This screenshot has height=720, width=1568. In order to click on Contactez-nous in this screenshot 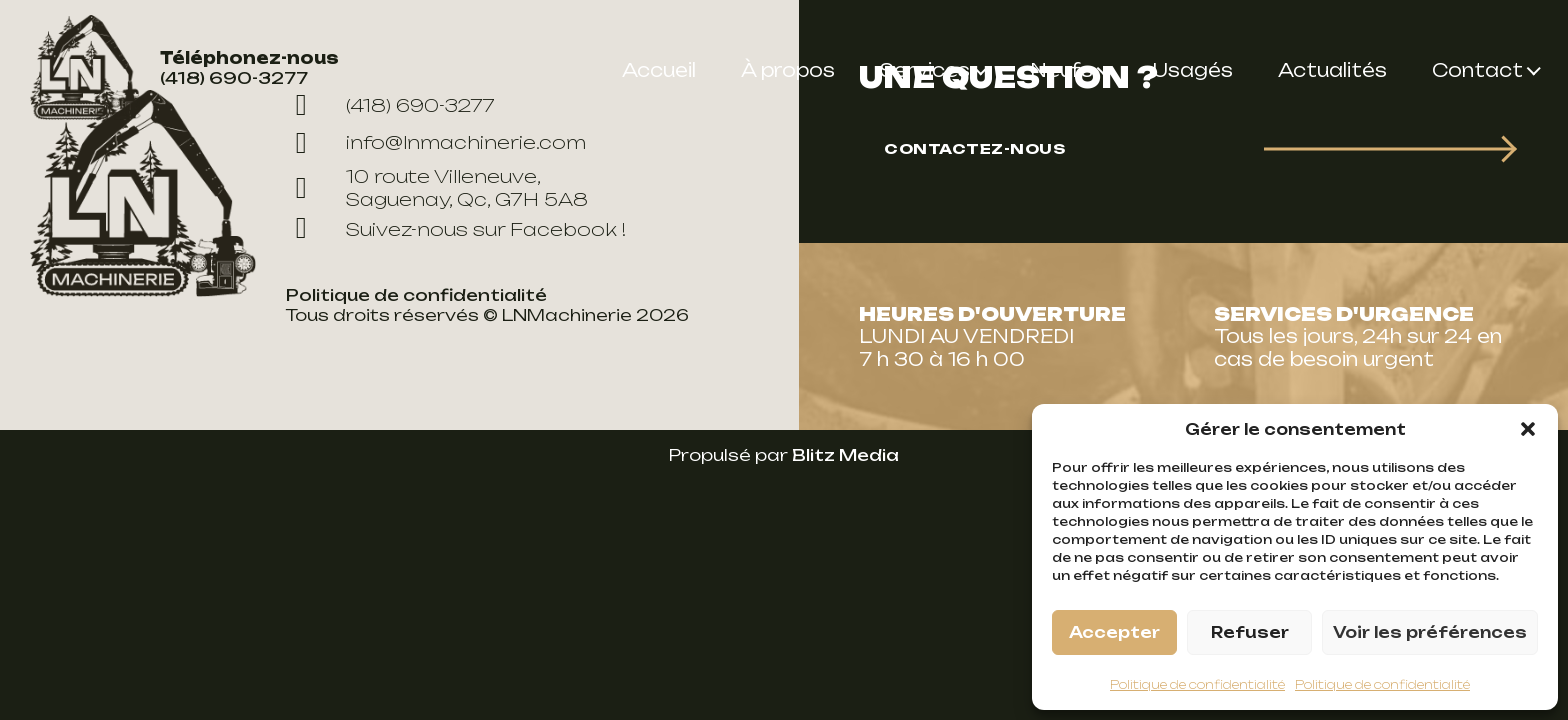, I will do `click(974, 148)`.